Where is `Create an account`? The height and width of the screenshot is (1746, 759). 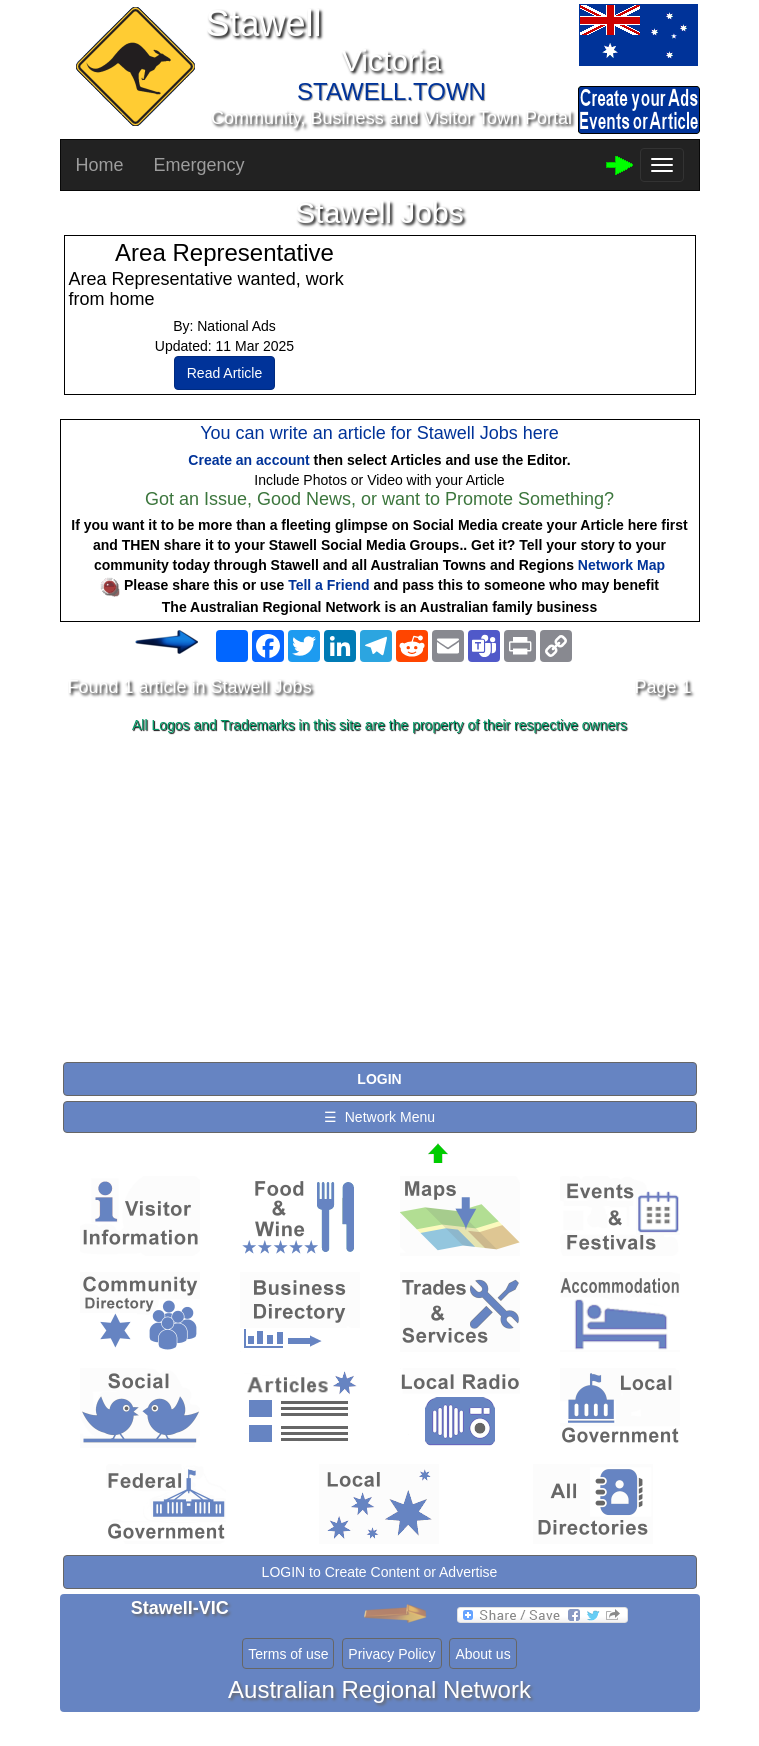 Create an account is located at coordinates (248, 460).